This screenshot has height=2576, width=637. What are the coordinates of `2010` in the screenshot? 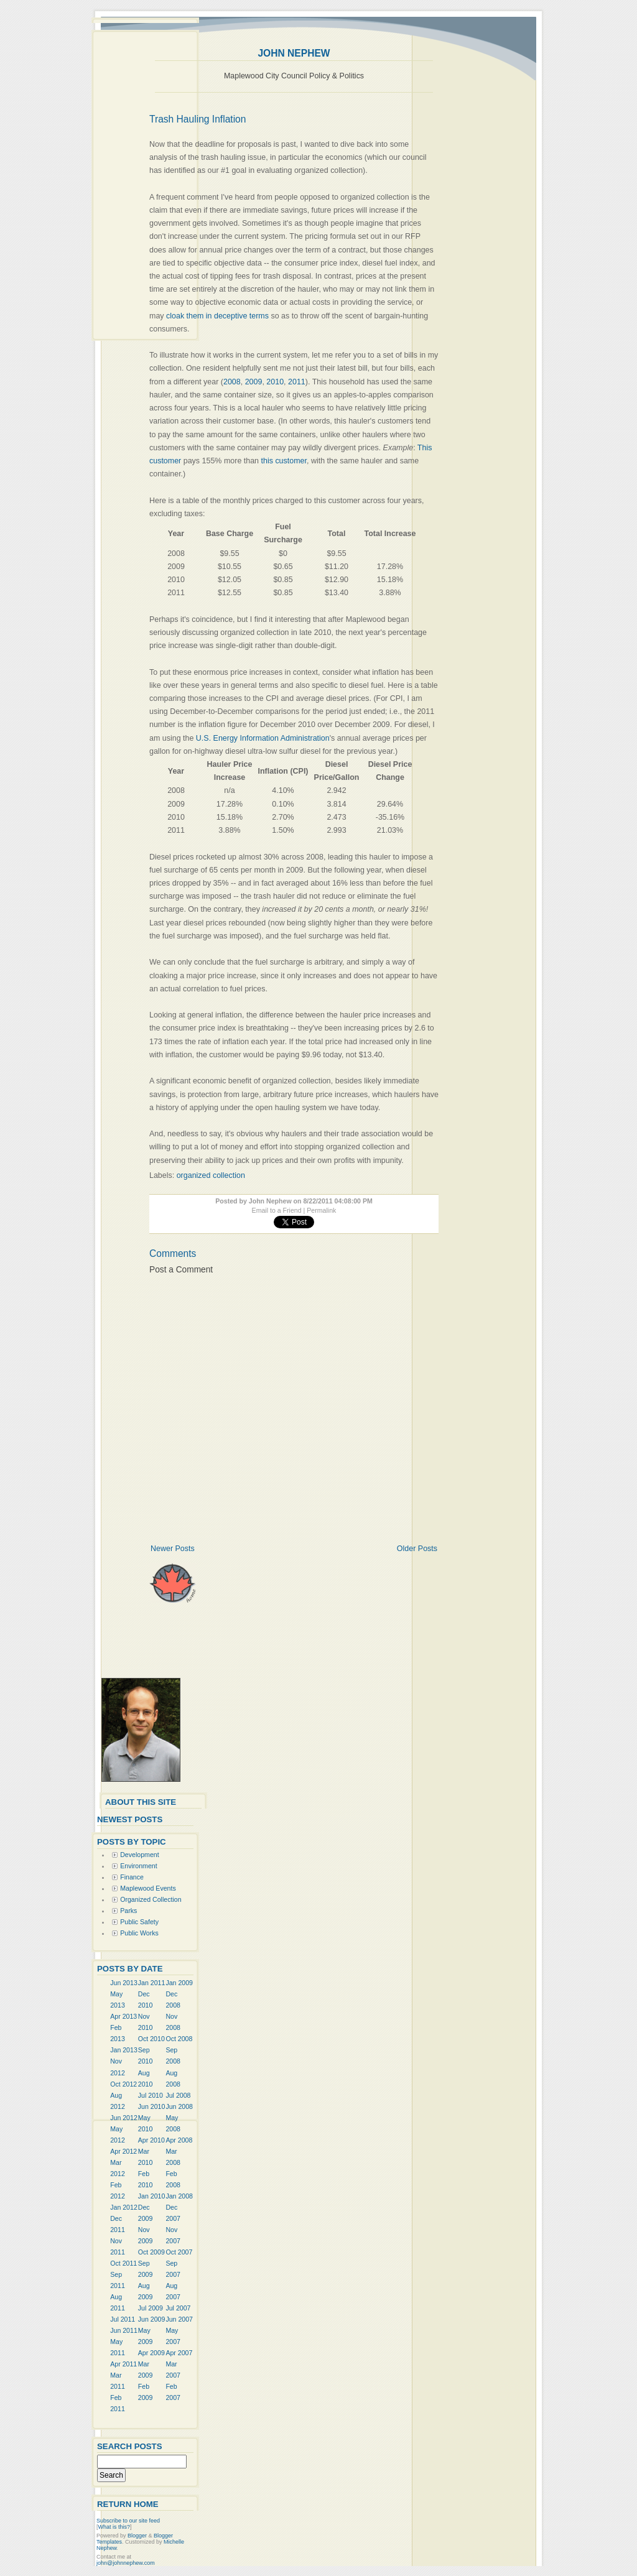 It's located at (275, 382).